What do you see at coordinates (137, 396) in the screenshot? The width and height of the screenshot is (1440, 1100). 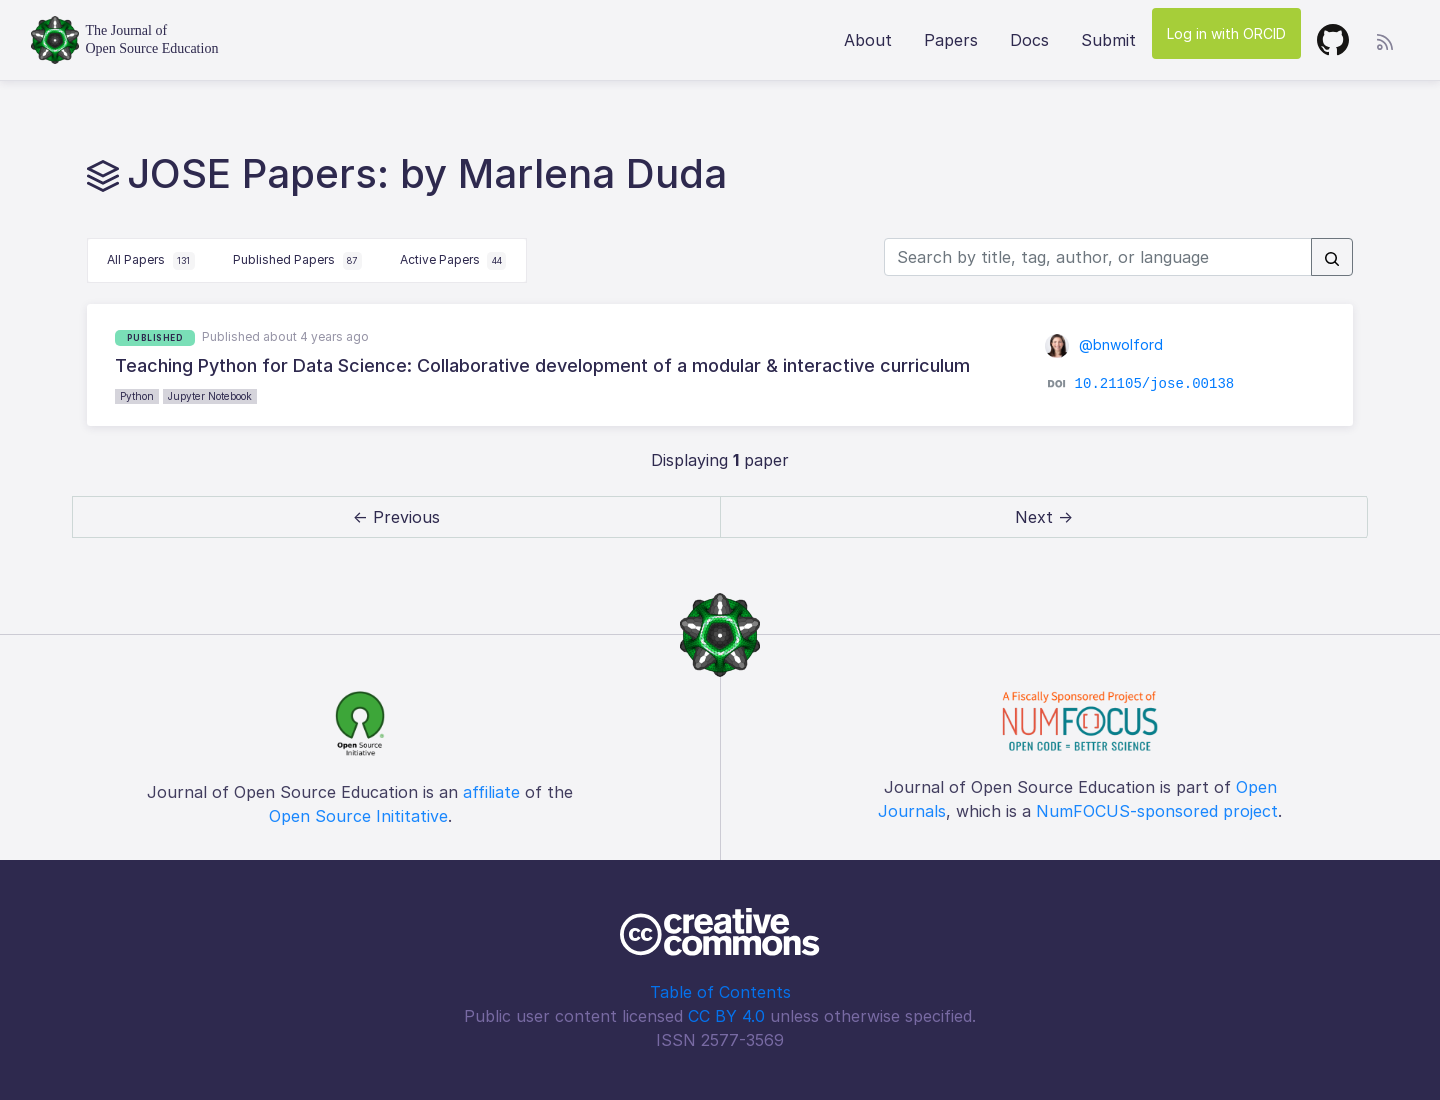 I see `Python` at bounding box center [137, 396].